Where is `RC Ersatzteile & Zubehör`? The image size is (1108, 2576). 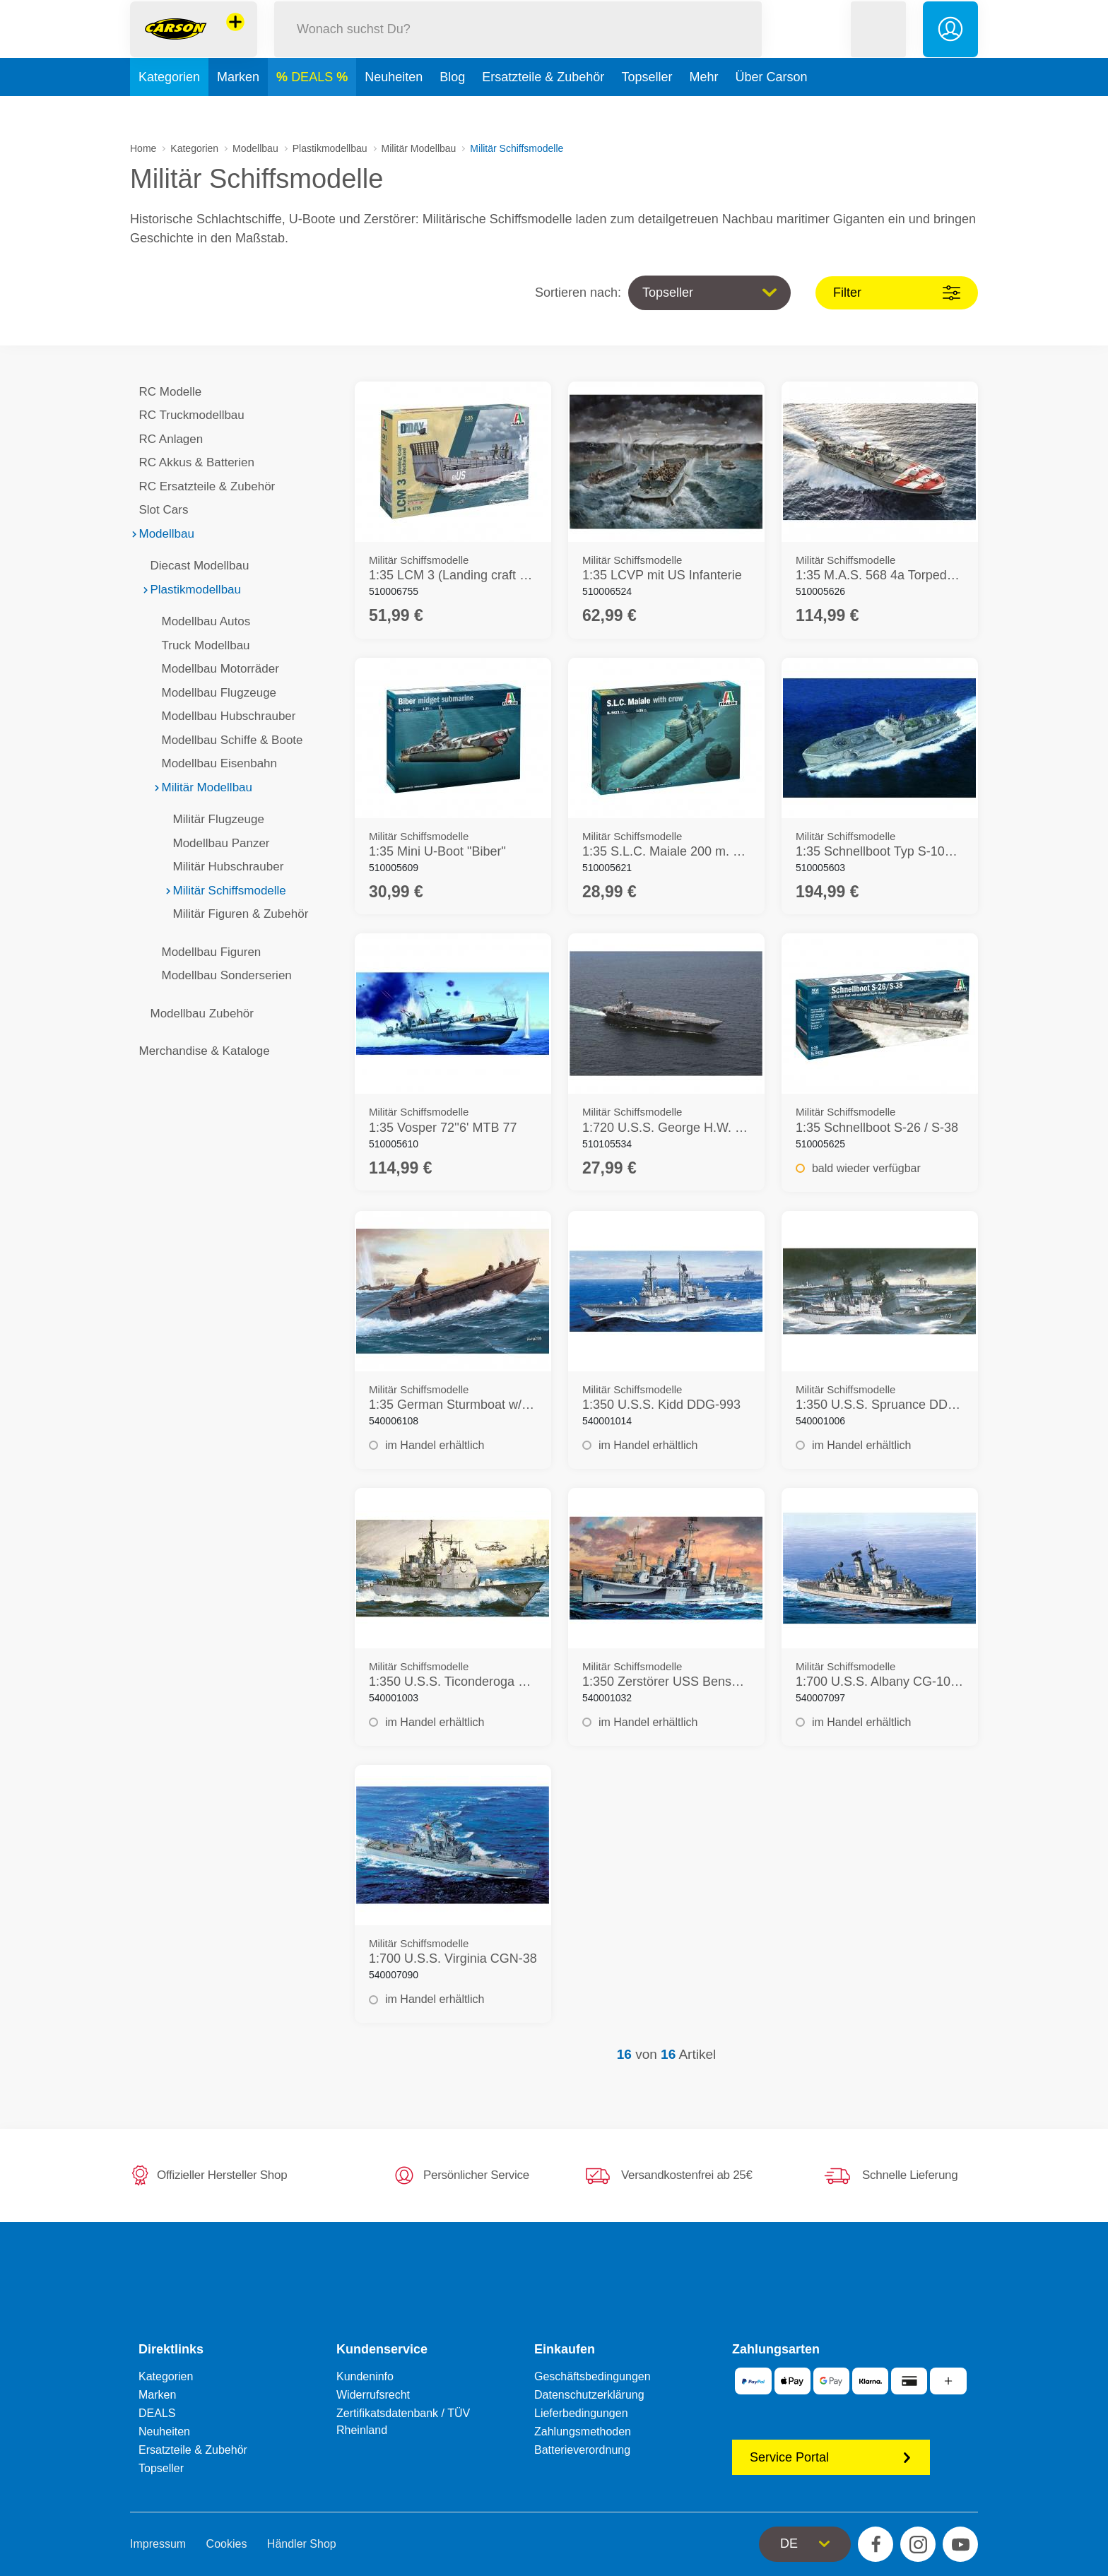 RC Ersatzteile & Zubehör is located at coordinates (202, 486).